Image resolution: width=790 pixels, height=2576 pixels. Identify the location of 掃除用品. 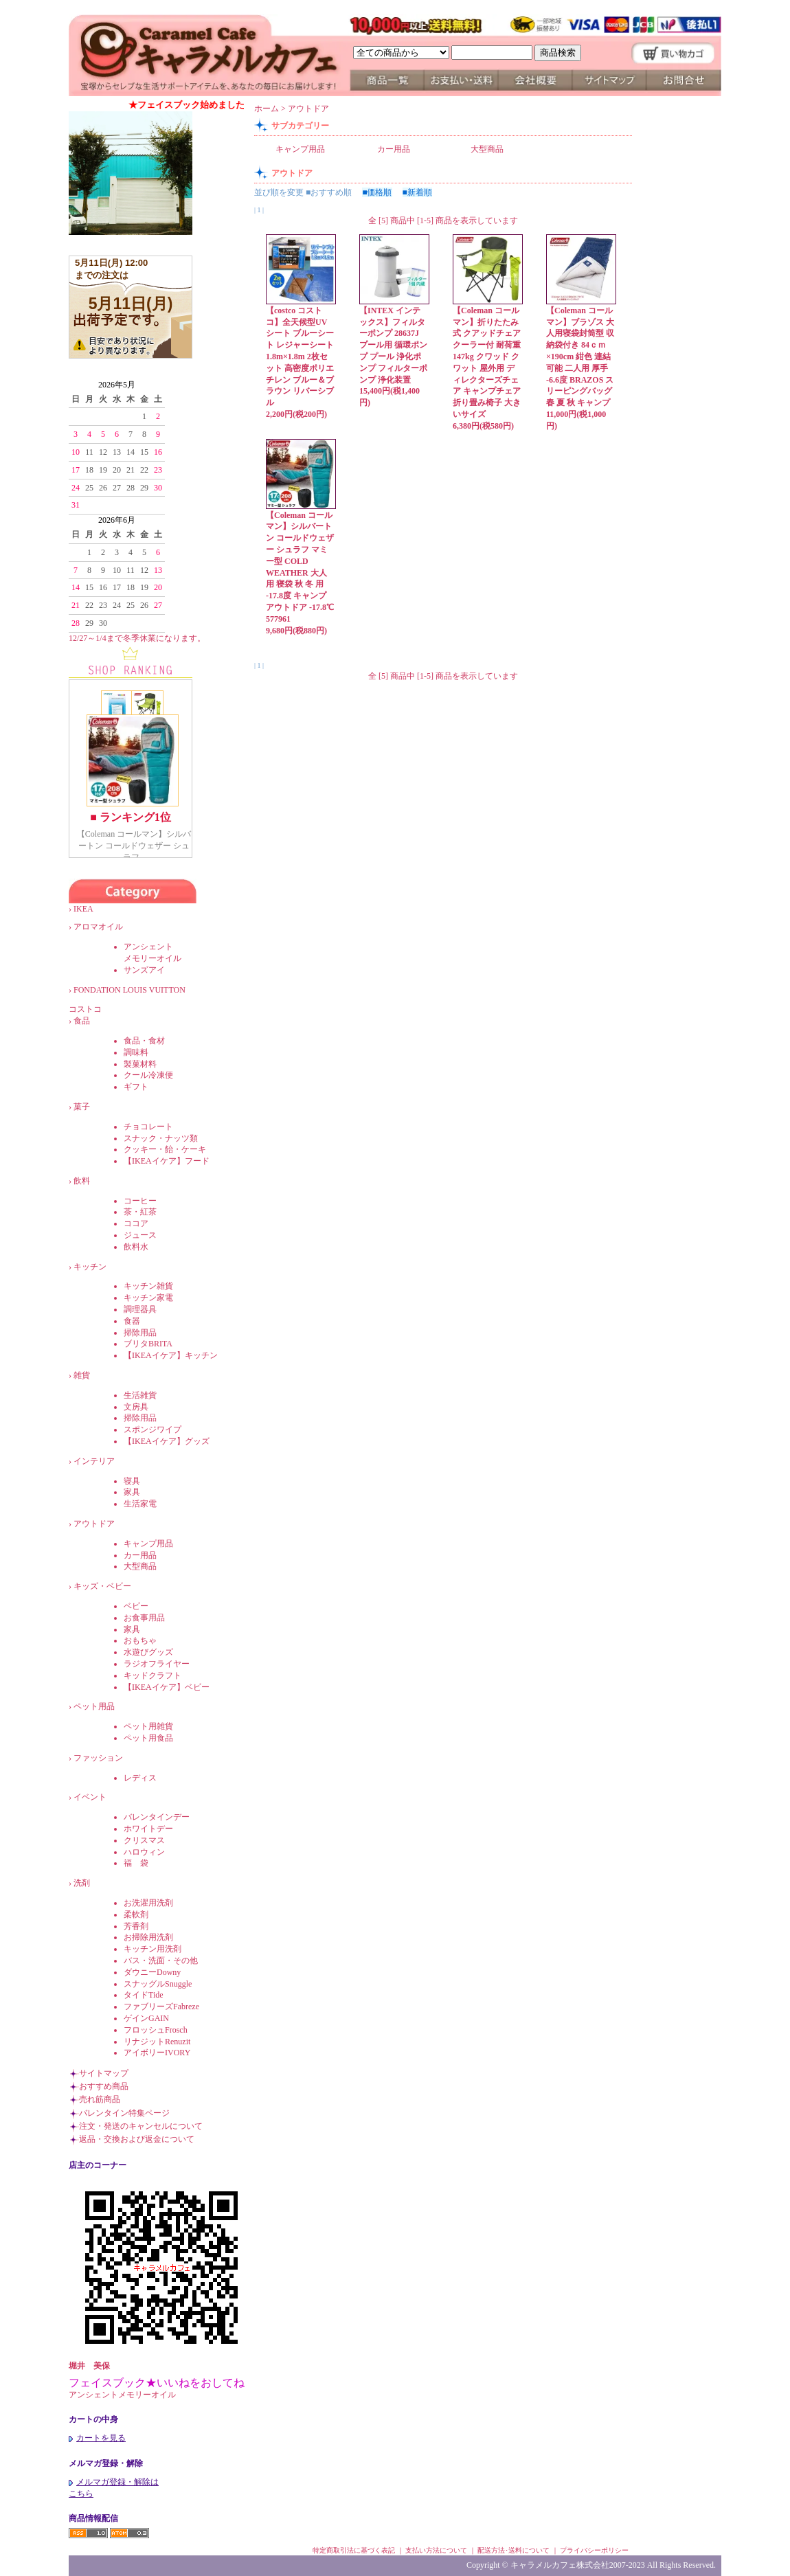
(140, 1332).